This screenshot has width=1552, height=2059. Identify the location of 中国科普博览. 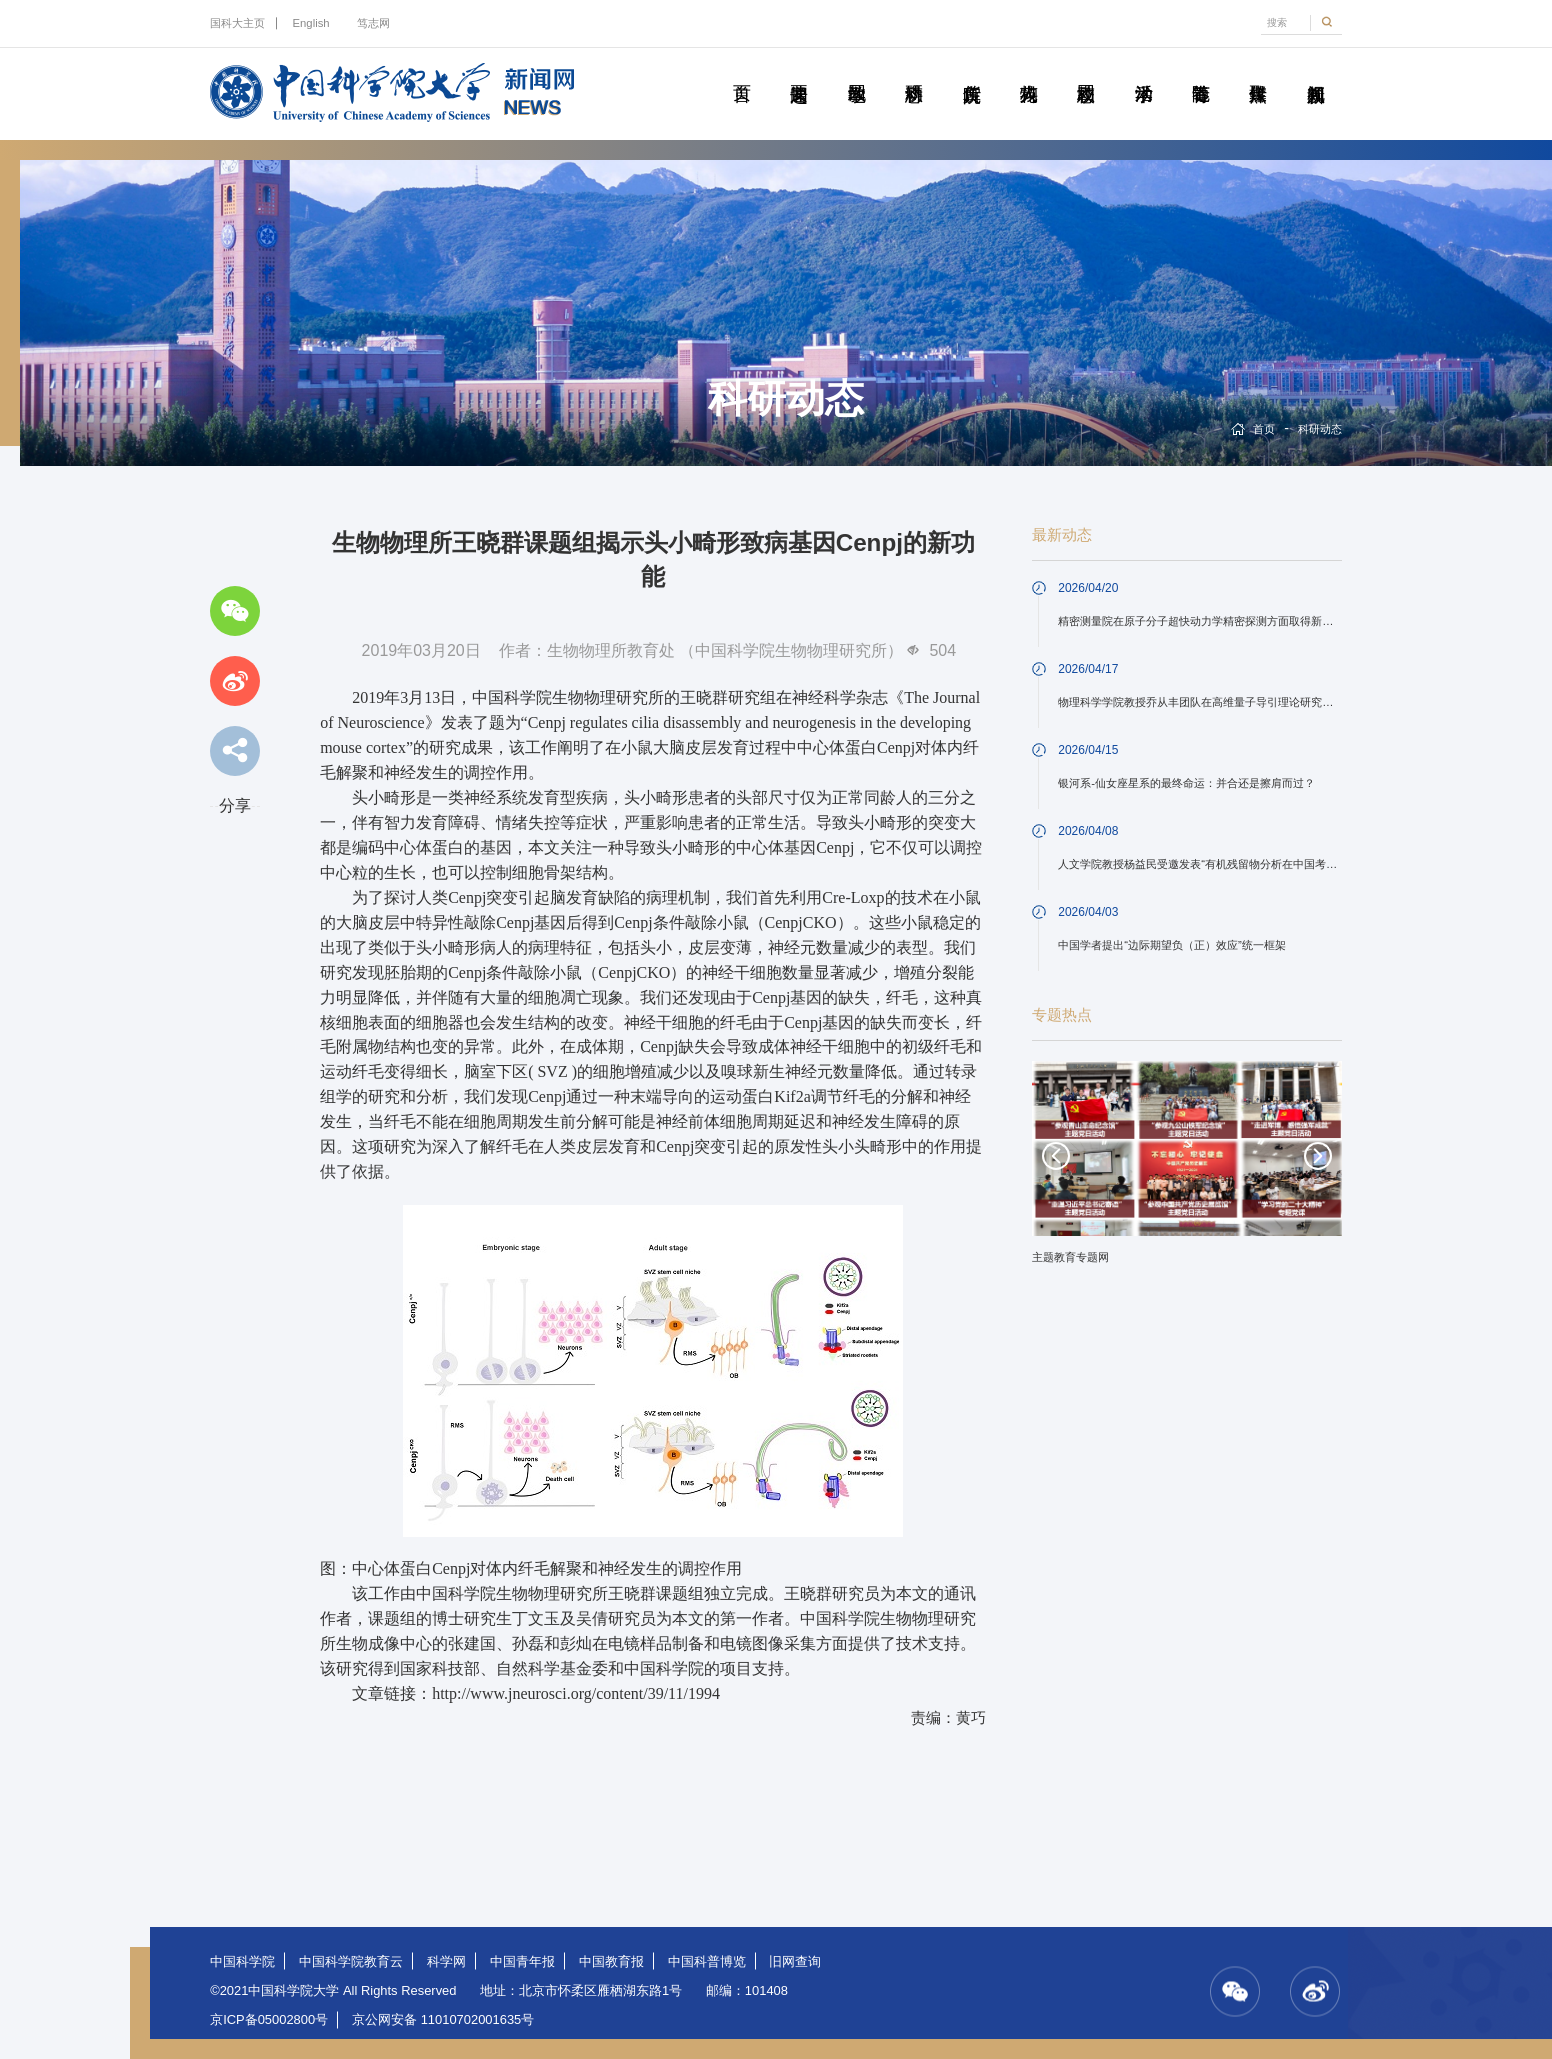
(707, 1961).